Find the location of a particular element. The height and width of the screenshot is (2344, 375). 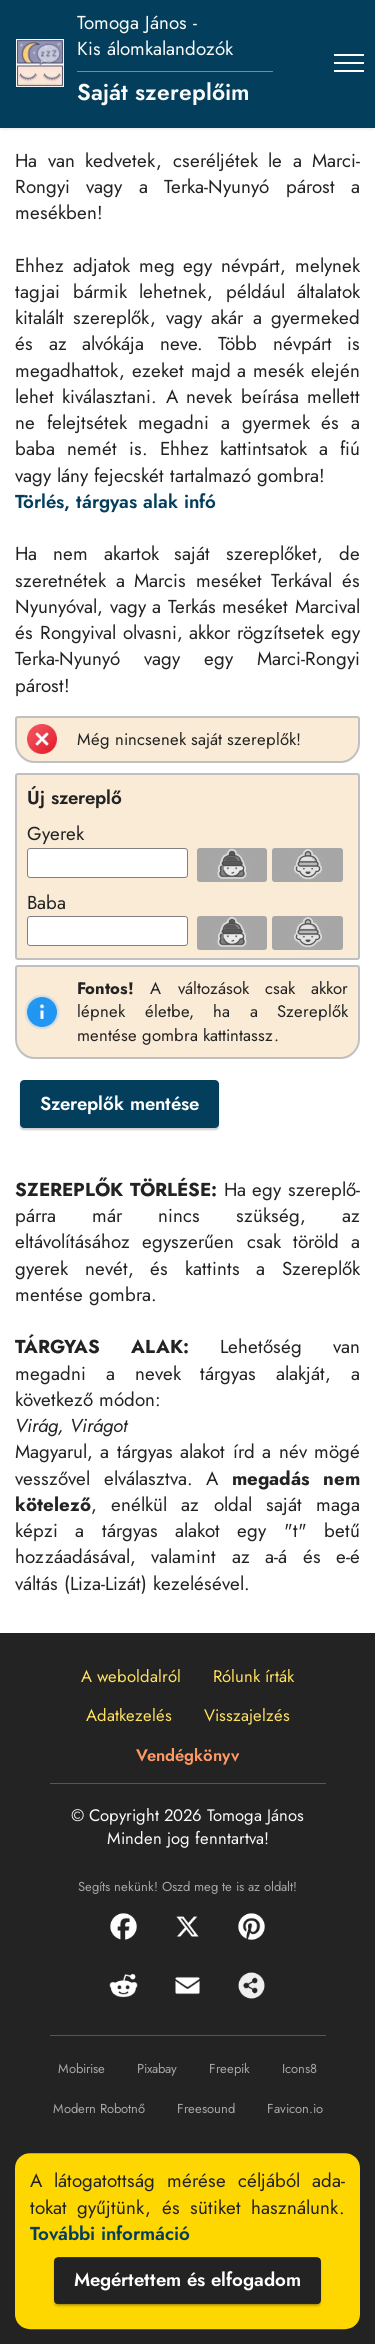

Törlés, tárgyas alak infó is located at coordinates (115, 501).